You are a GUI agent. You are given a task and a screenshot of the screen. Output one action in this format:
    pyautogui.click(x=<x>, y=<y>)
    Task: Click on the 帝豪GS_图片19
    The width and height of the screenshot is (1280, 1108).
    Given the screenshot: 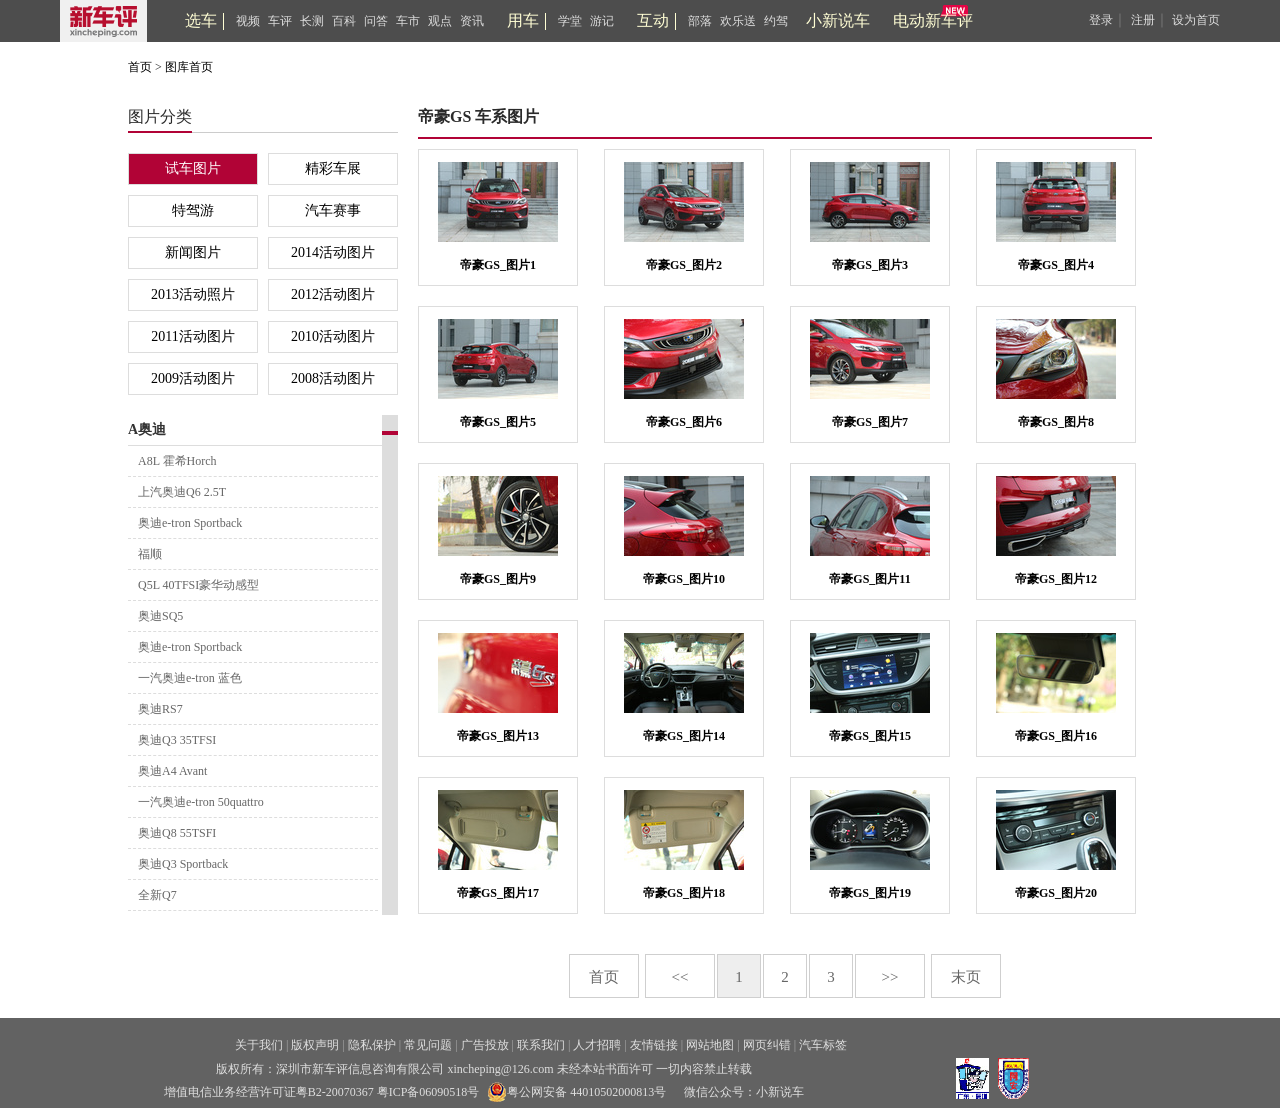 What is the action you would take?
    pyautogui.click(x=870, y=893)
    